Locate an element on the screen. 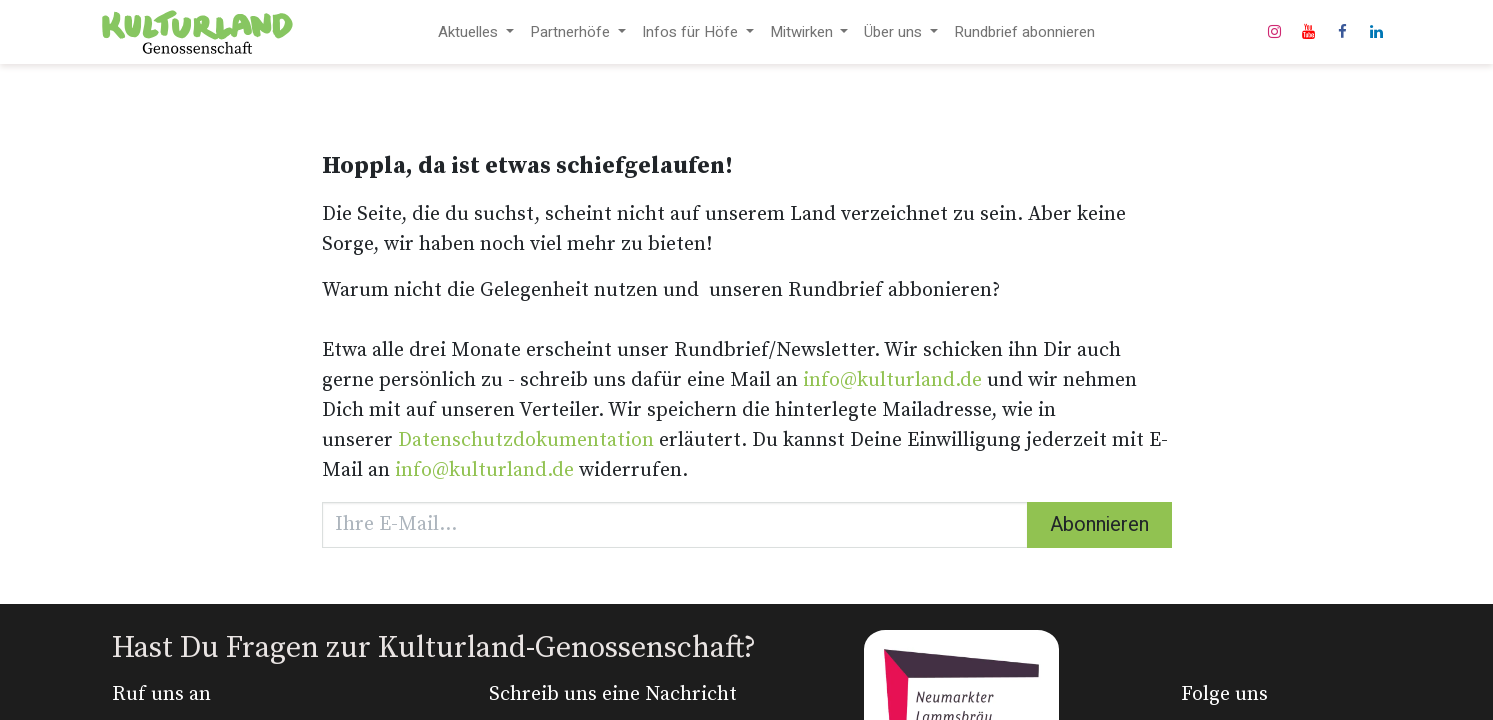 Image resolution: width=1493 pixels, height=720 pixels. [menuitem] is located at coordinates (476, 32).